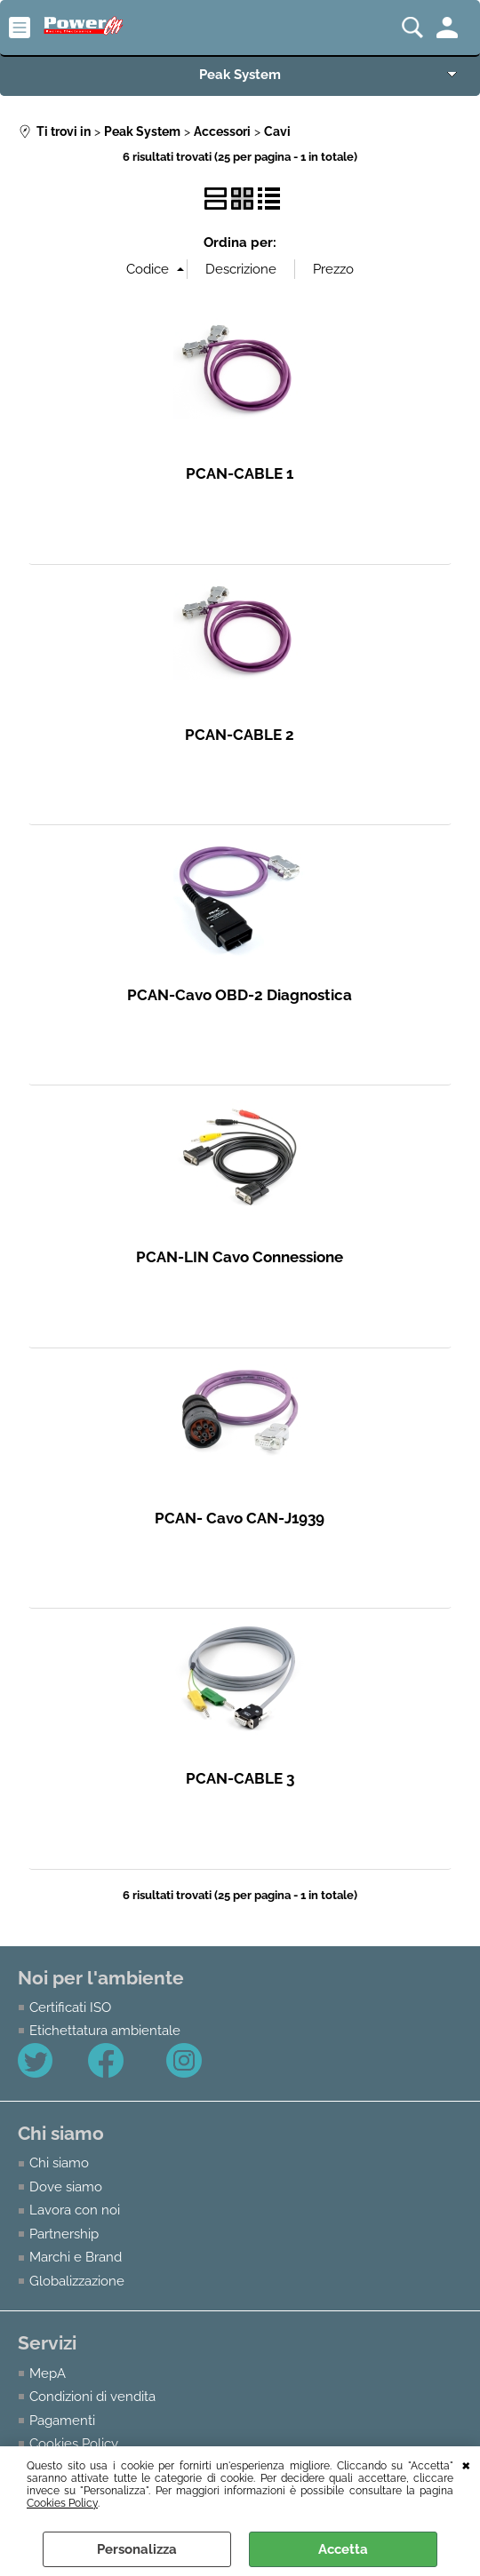 Image resolution: width=480 pixels, height=2576 pixels. I want to click on Partnership, so click(64, 2234).